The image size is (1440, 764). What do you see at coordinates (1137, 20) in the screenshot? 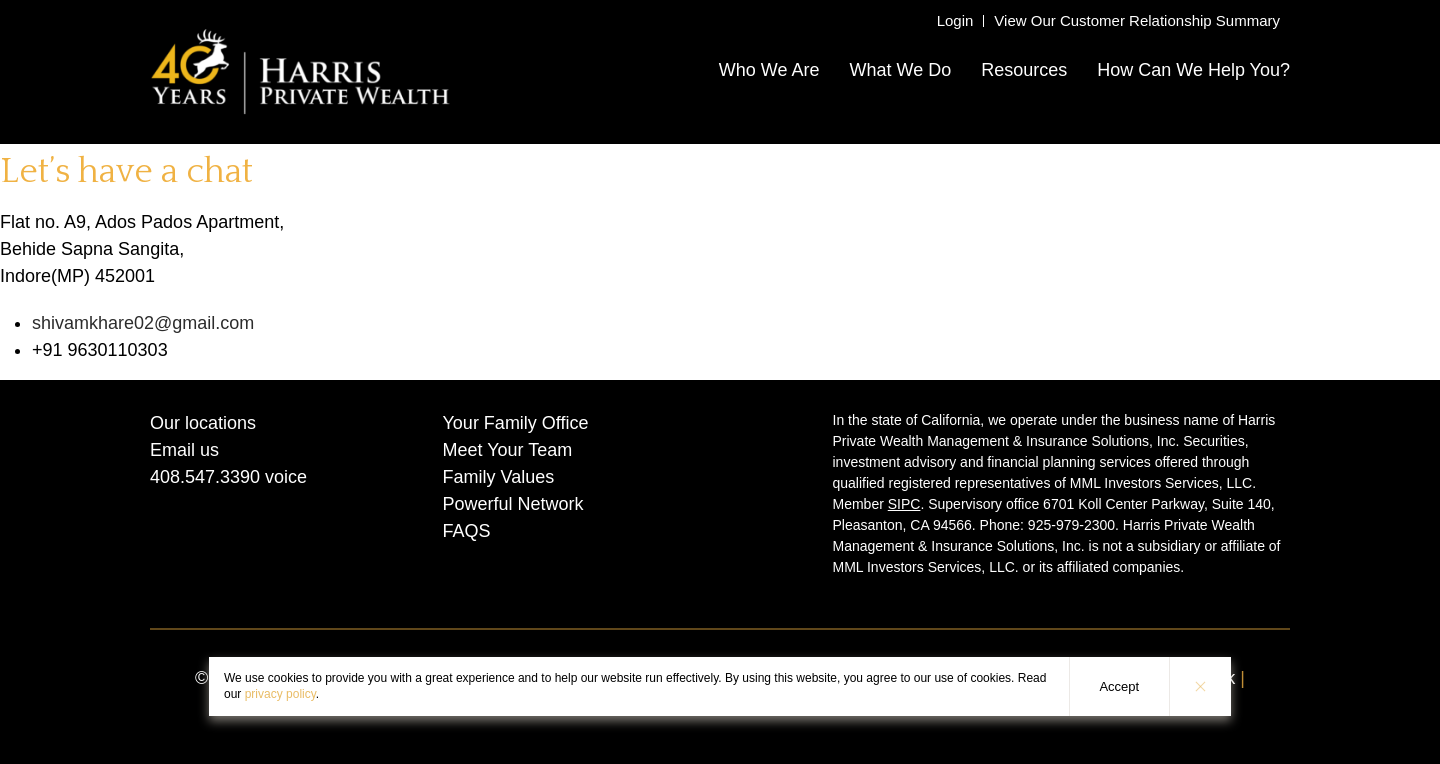
I see `View Our Customer Relationship Summary` at bounding box center [1137, 20].